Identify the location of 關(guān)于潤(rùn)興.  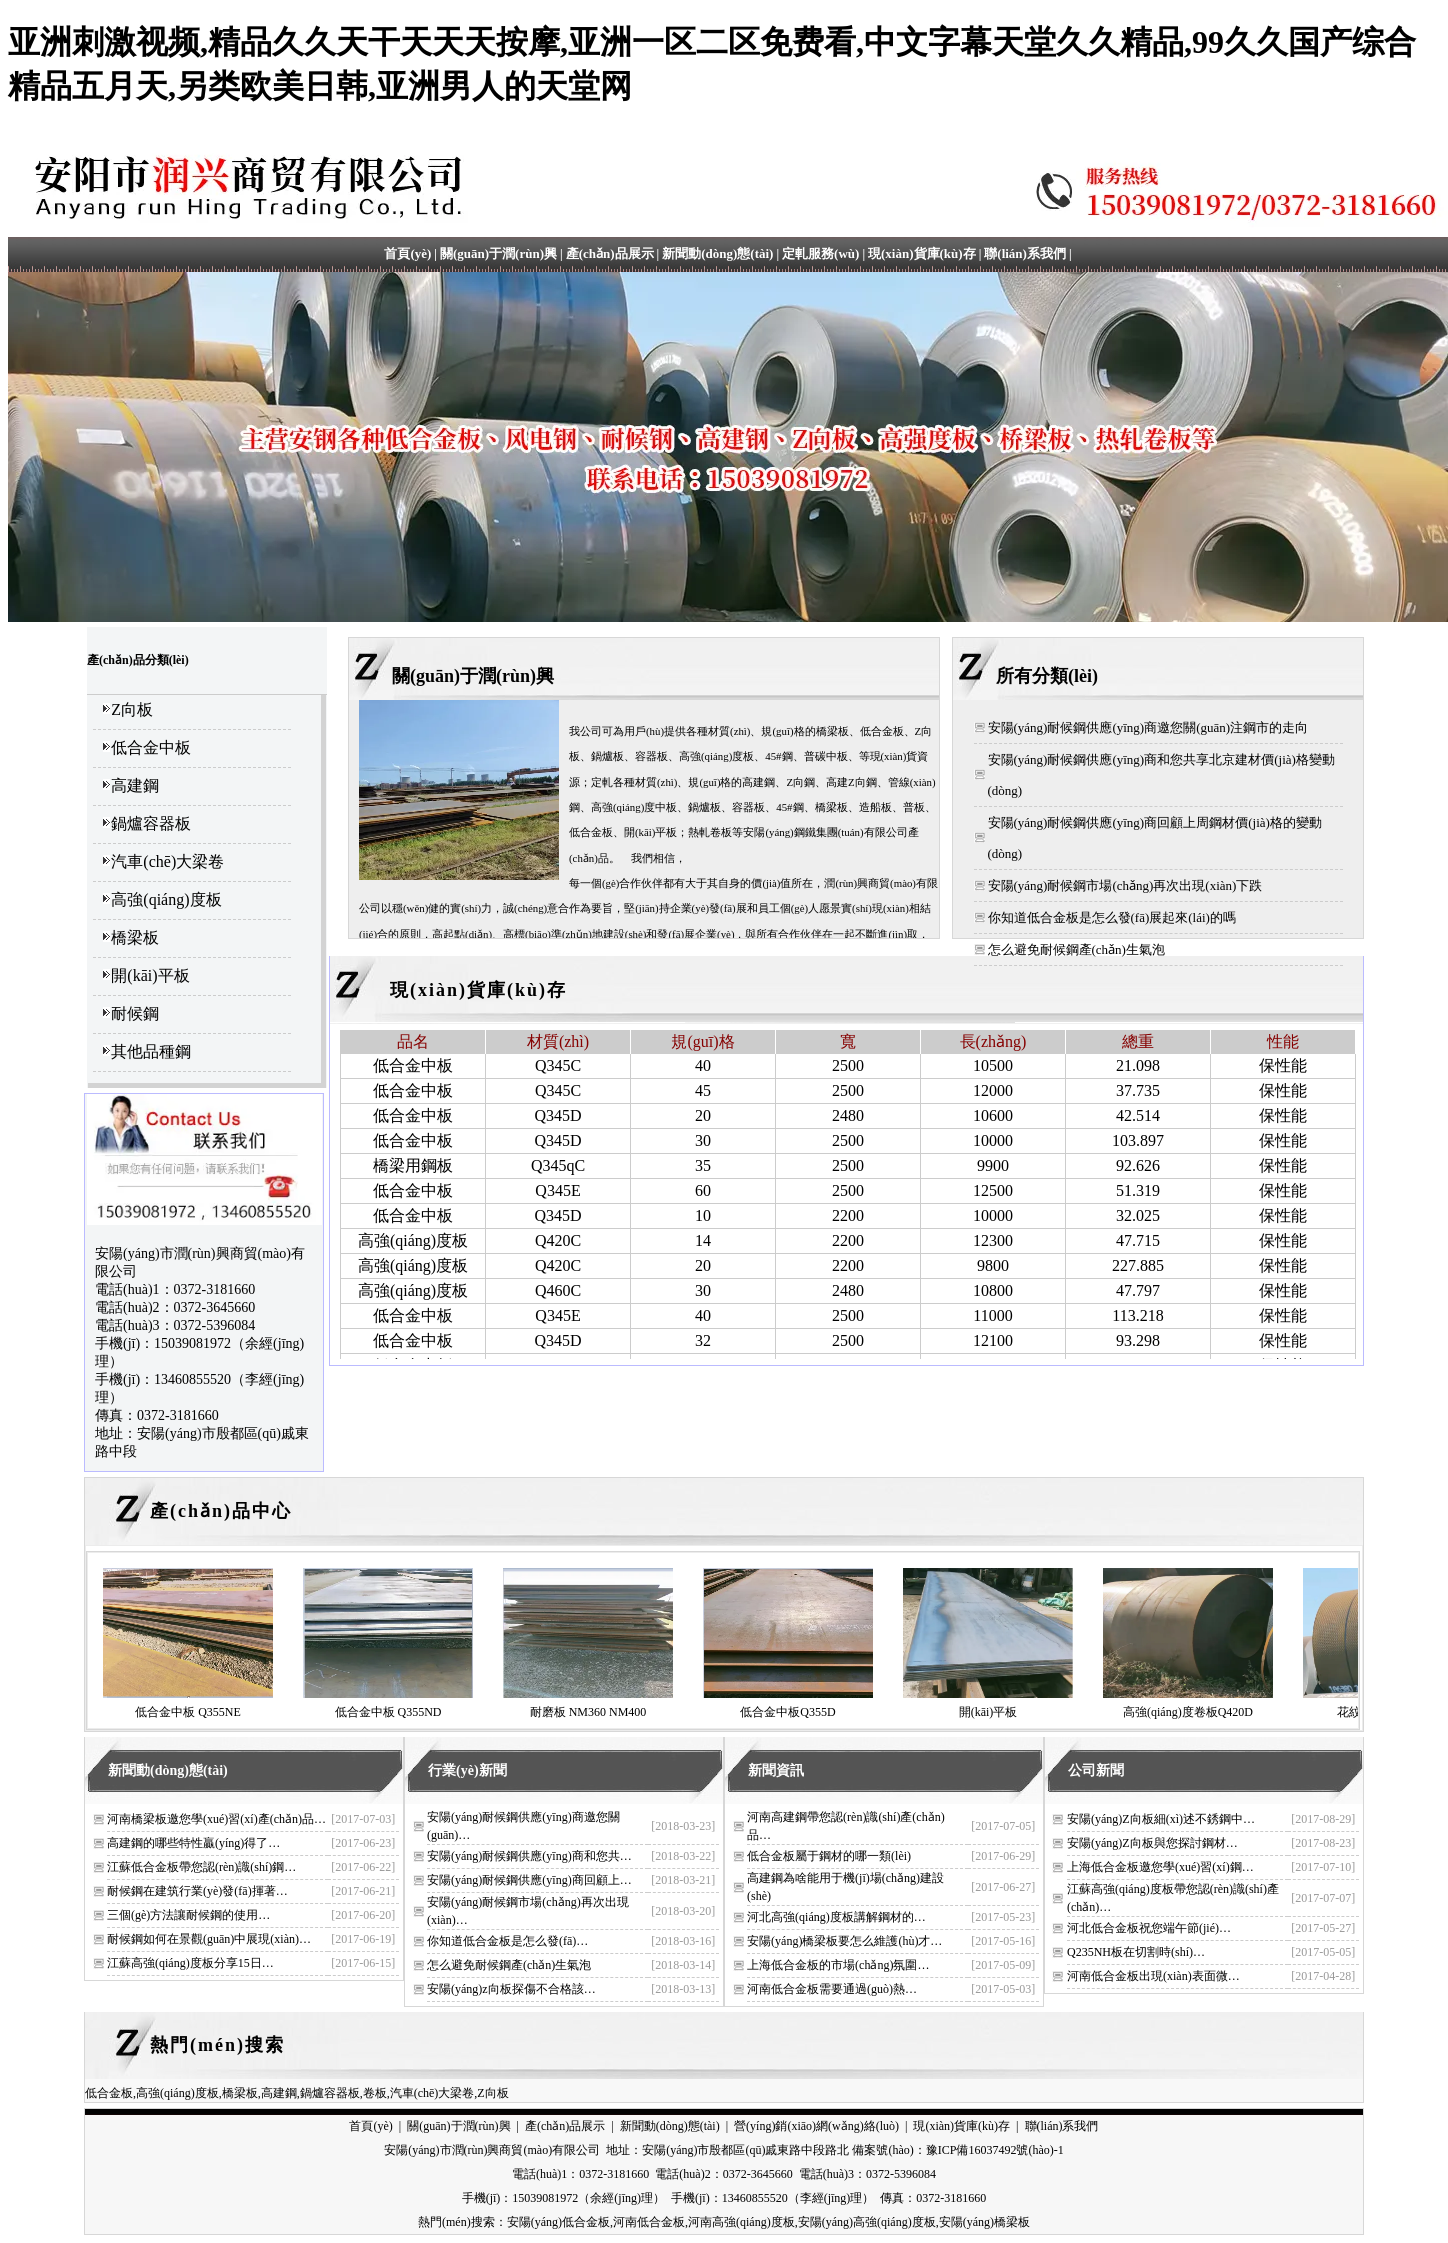
(498, 253).